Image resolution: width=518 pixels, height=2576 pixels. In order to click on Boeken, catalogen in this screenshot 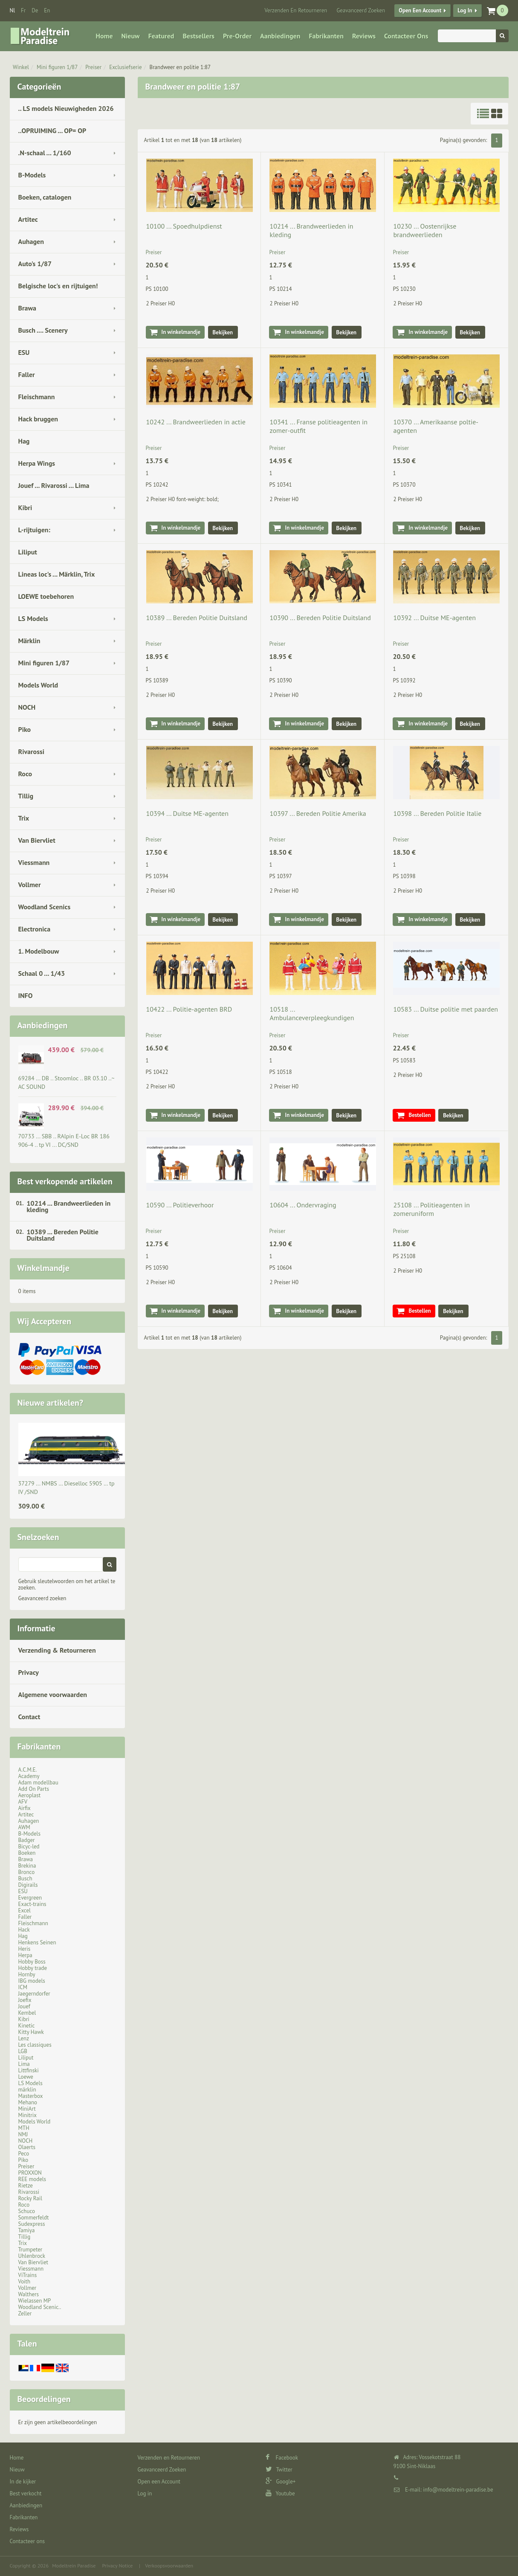, I will do `click(45, 197)`.